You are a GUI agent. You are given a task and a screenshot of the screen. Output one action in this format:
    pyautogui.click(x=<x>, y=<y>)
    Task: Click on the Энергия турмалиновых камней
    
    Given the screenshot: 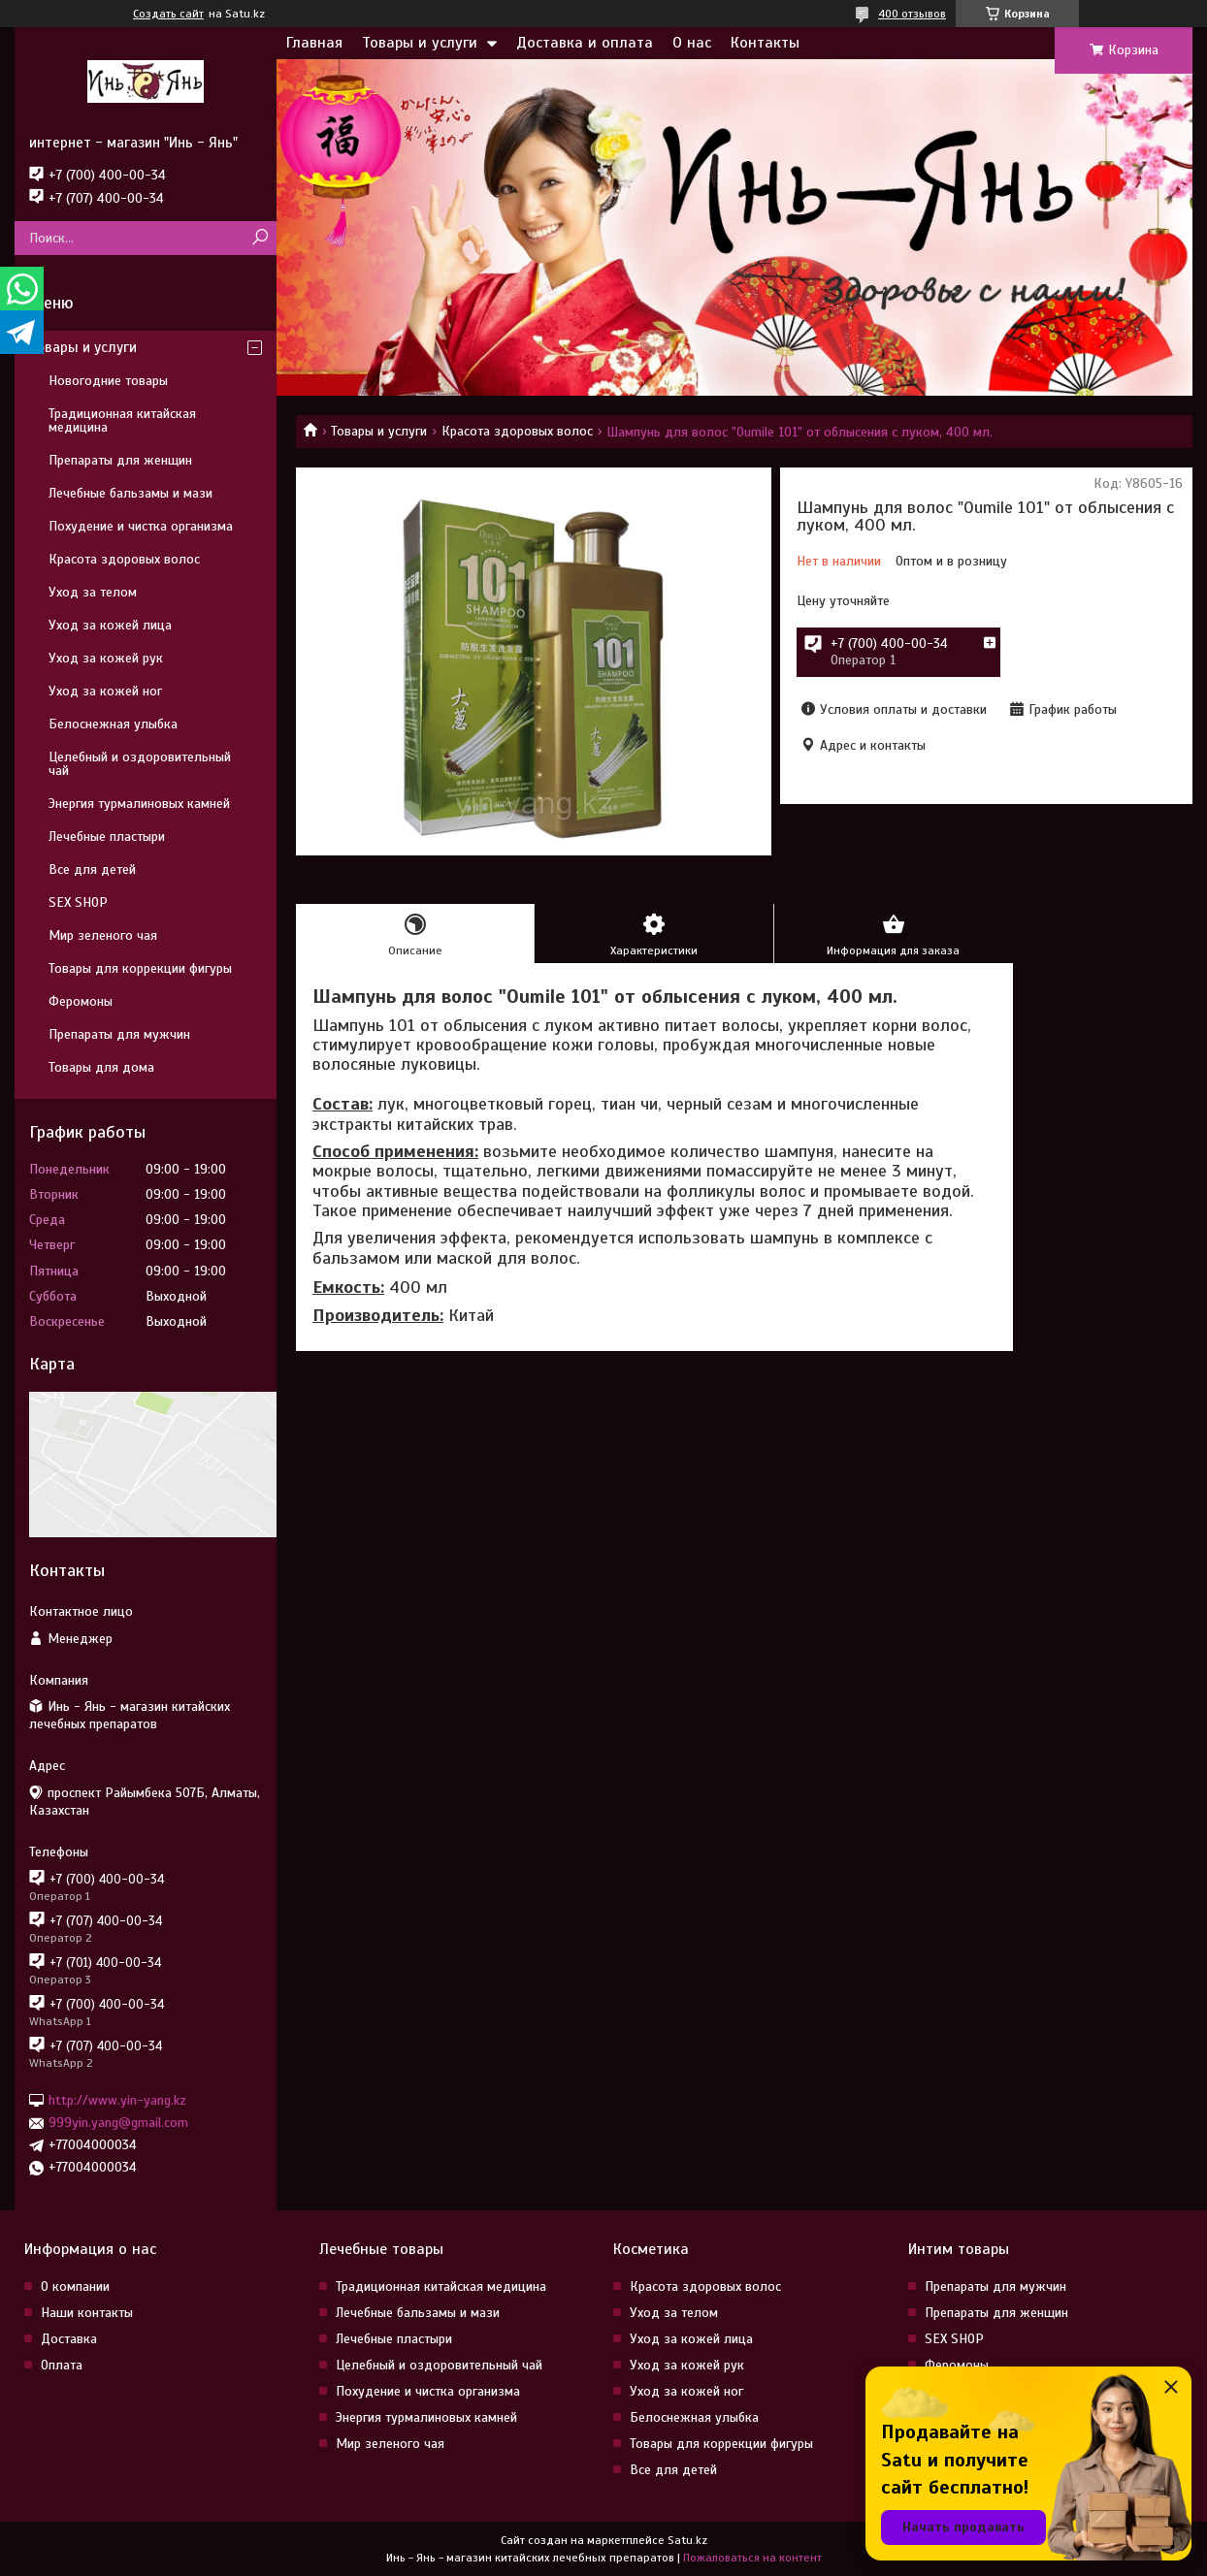 What is the action you would take?
    pyautogui.click(x=139, y=803)
    